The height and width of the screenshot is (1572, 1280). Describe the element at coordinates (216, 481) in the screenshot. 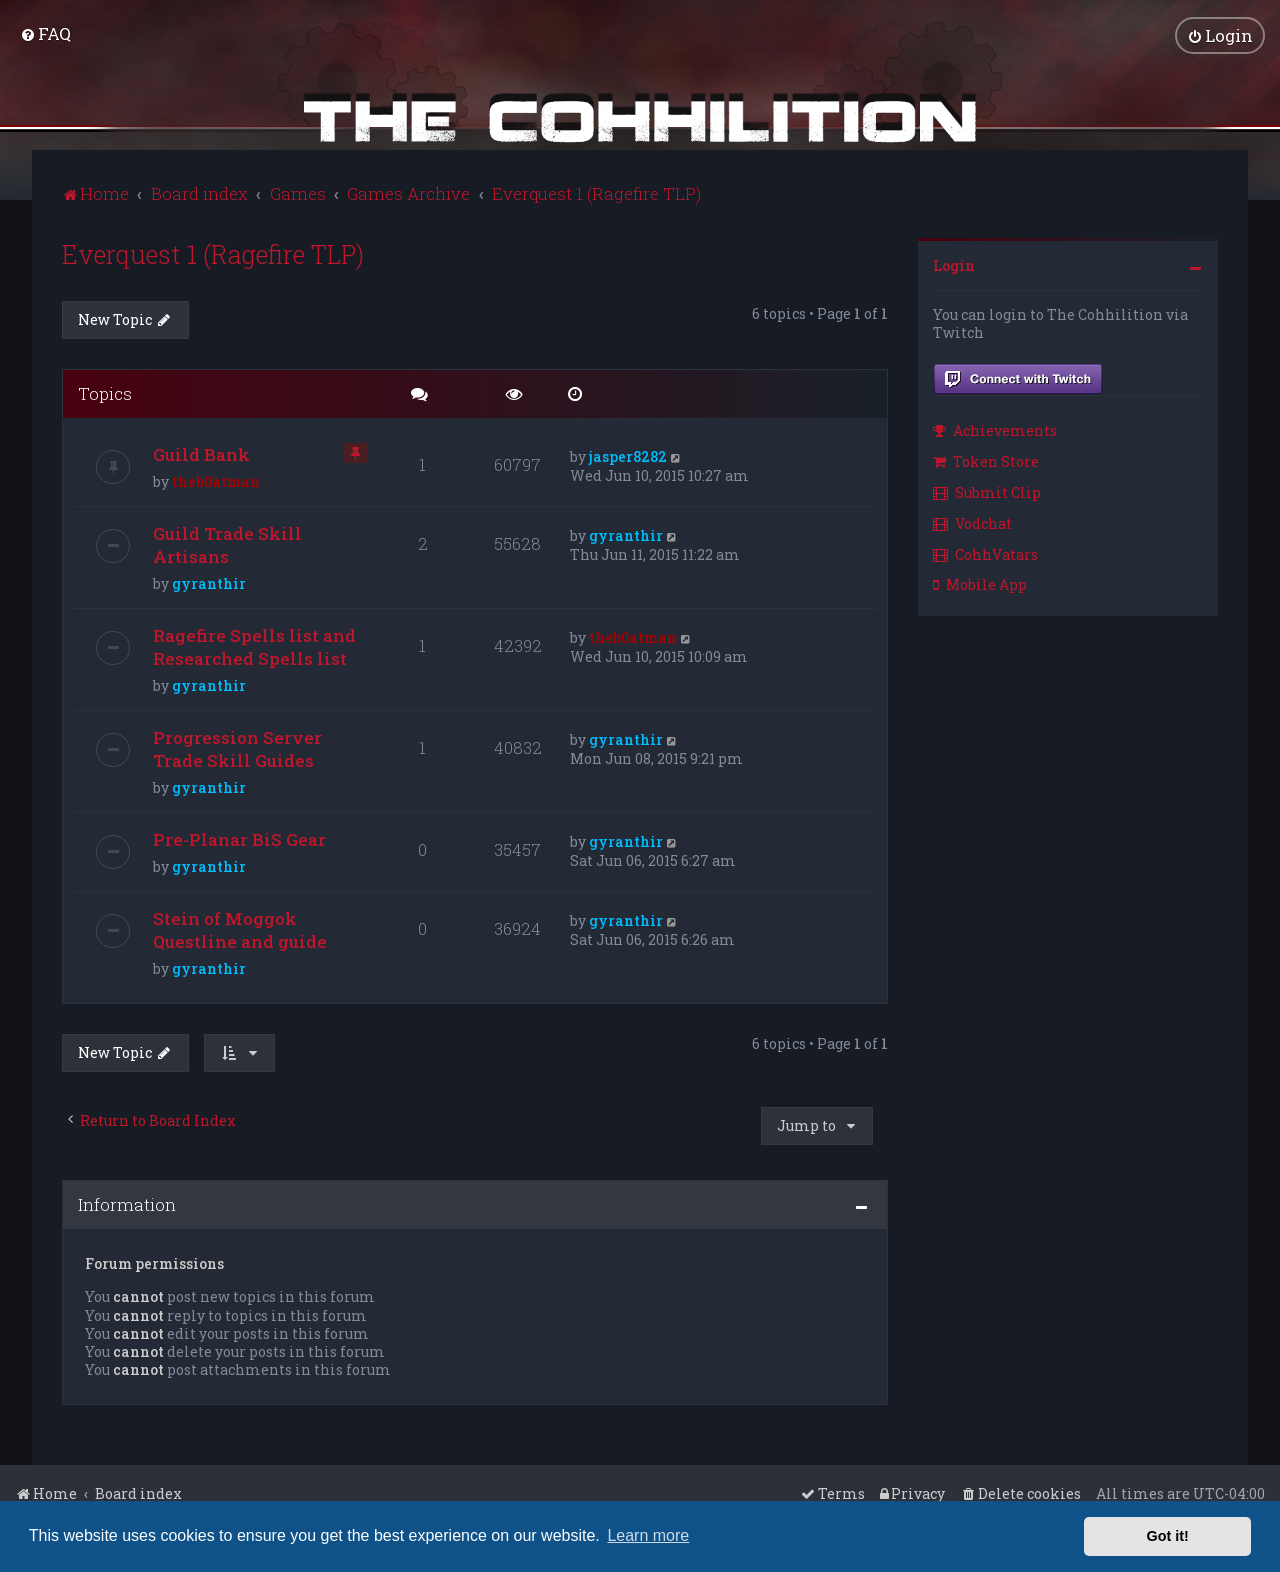

I see `theb0atman` at that location.